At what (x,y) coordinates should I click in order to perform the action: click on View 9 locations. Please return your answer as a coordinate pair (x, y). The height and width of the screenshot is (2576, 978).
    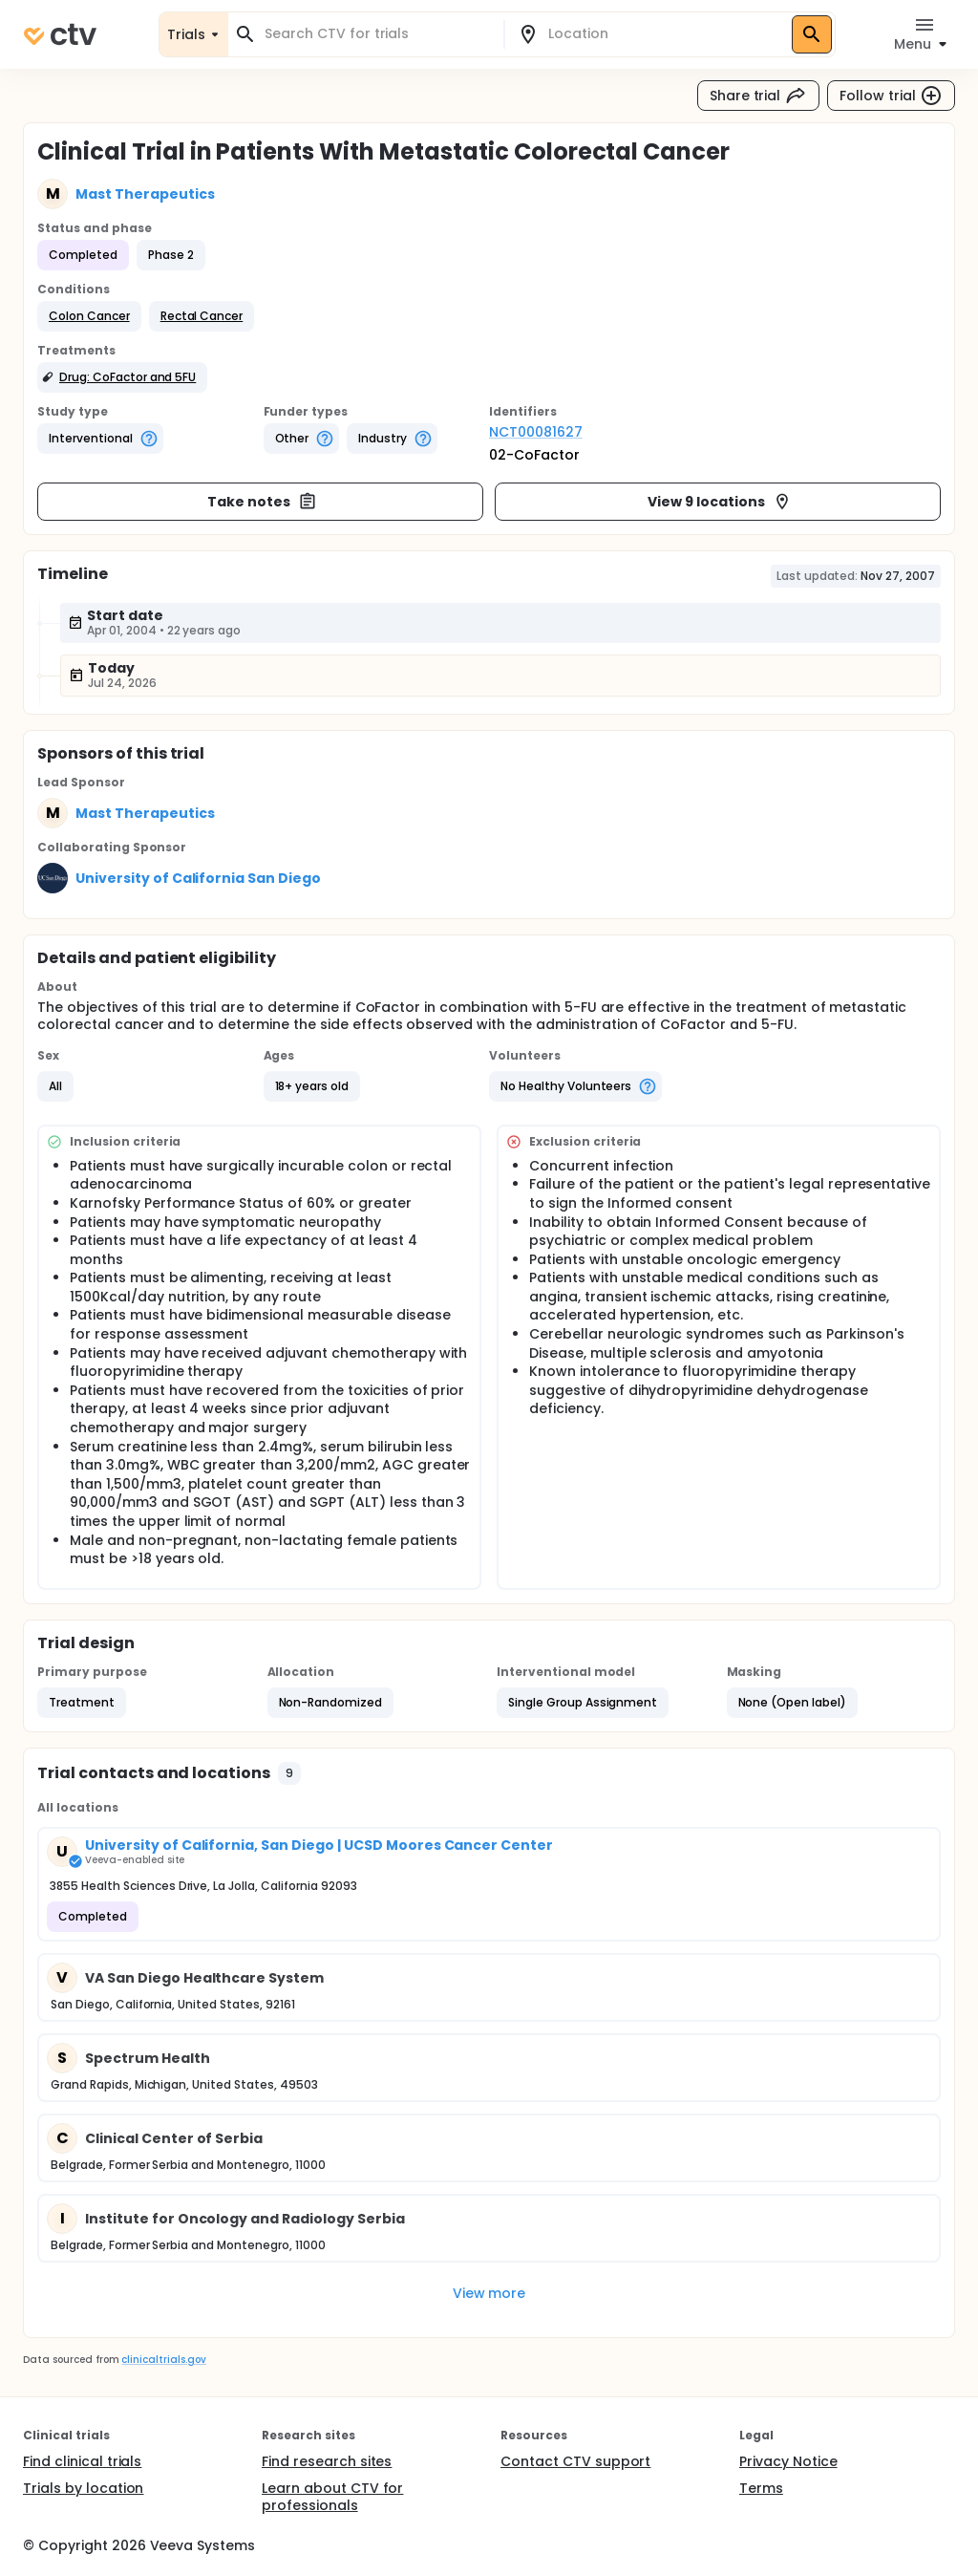
    Looking at the image, I should click on (720, 501).